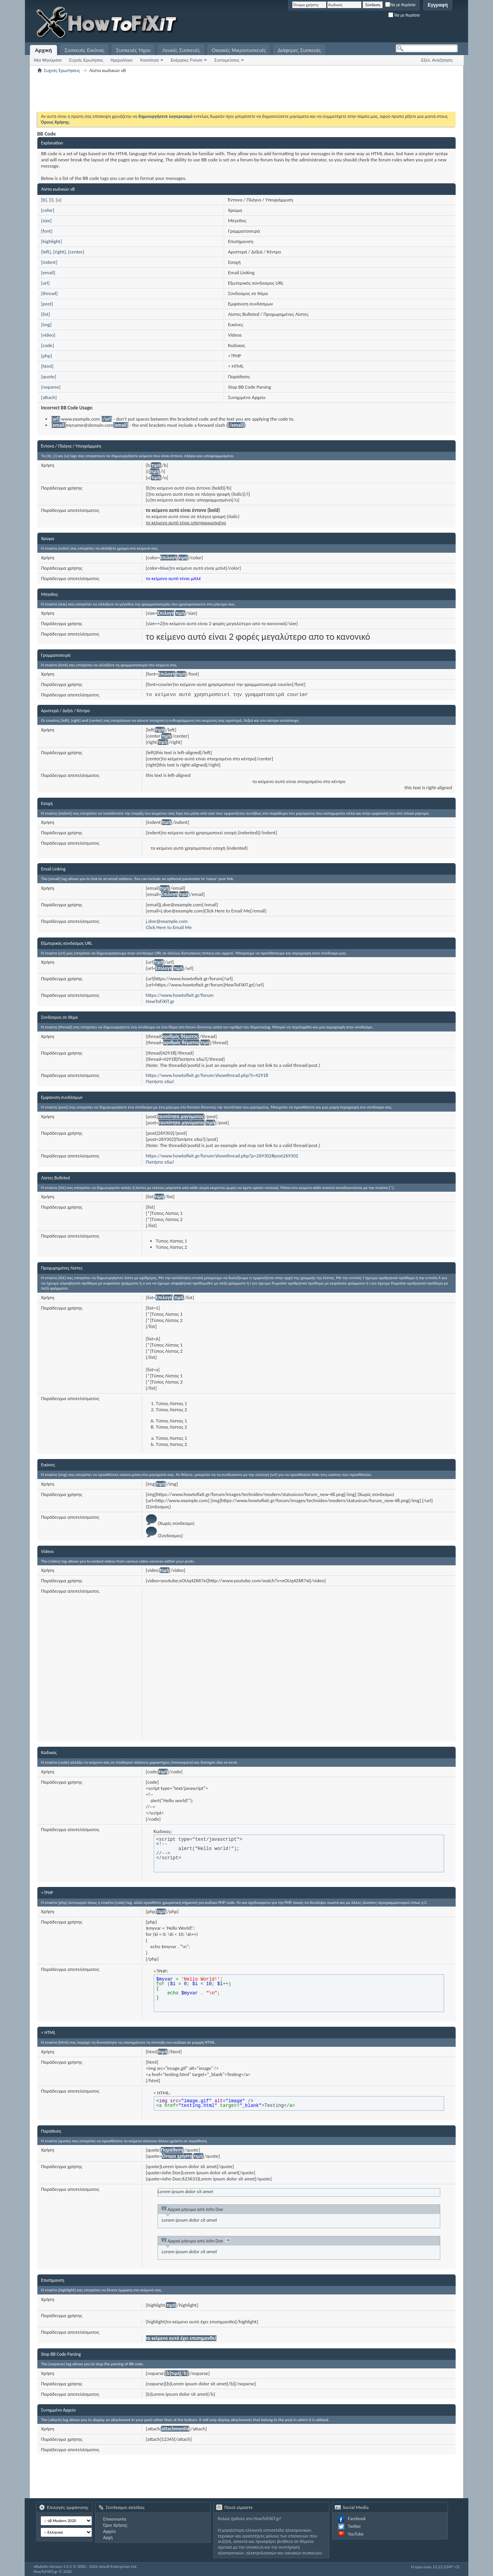 This screenshot has width=493, height=2576. I want to click on [code], so click(47, 345).